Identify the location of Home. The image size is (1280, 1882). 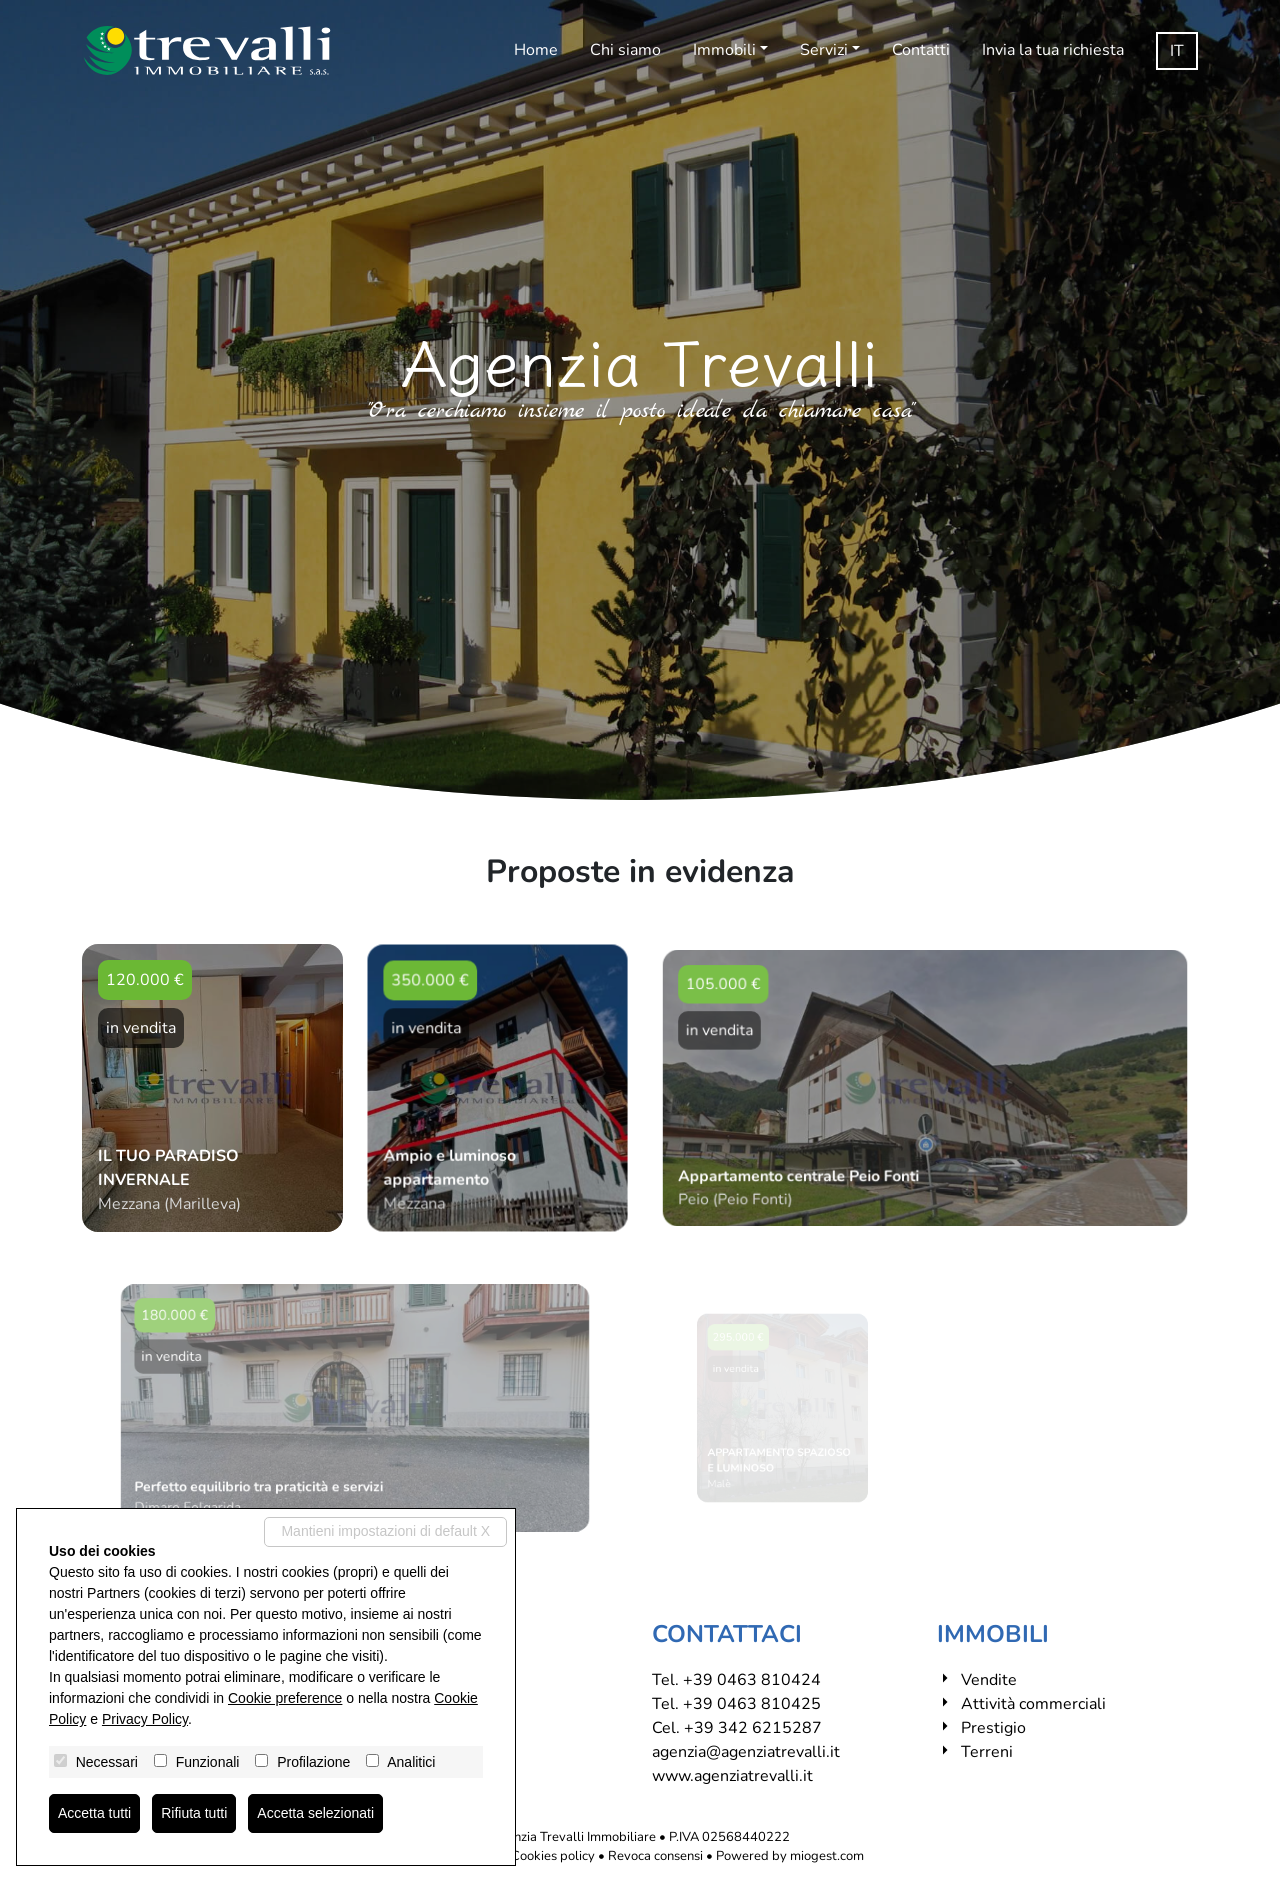
(536, 50).